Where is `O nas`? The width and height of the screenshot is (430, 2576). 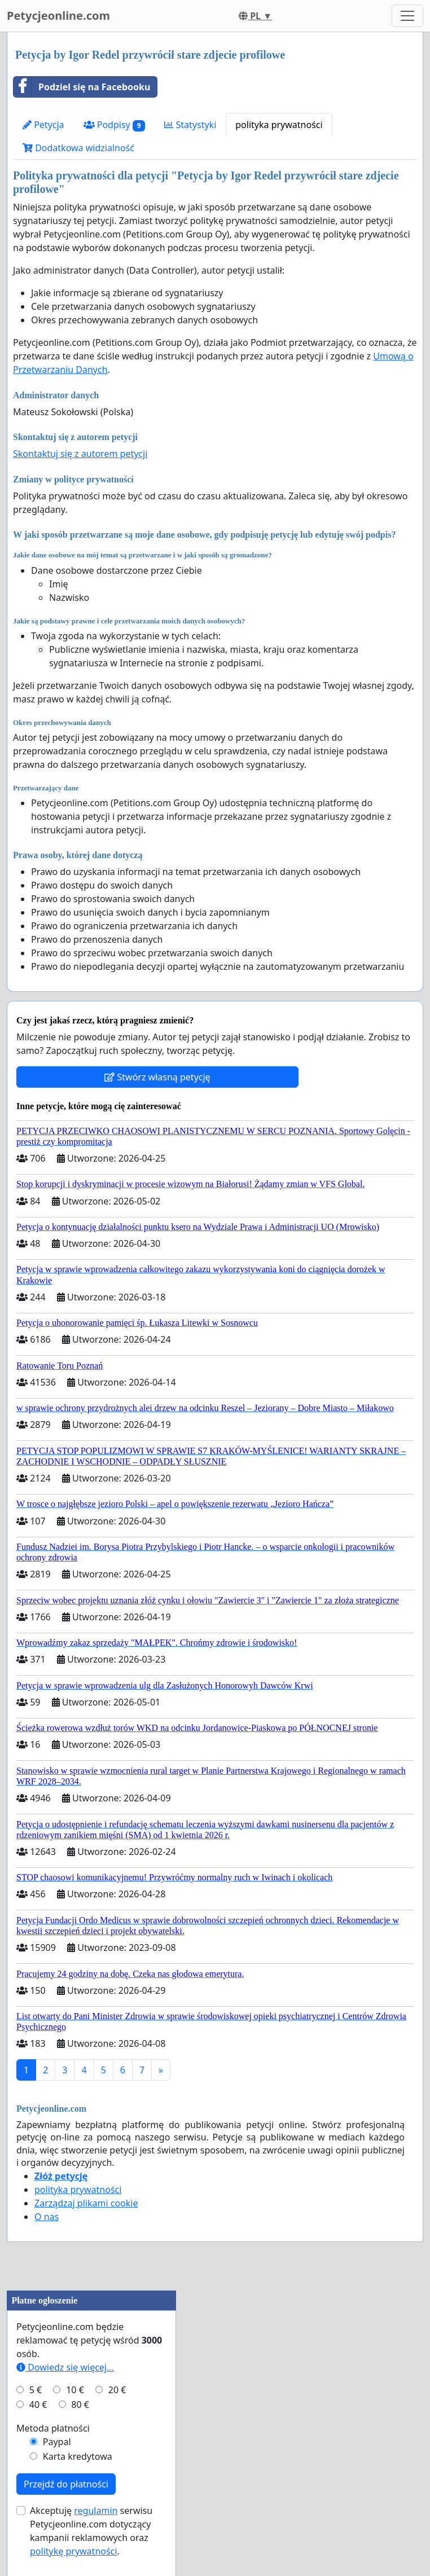 O nas is located at coordinates (46, 2216).